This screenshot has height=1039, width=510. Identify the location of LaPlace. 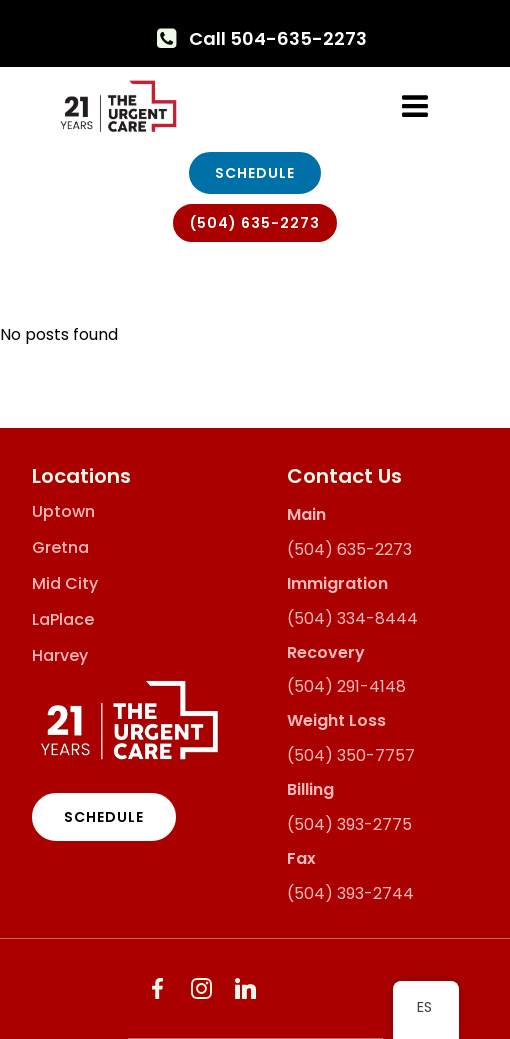
(63, 620).